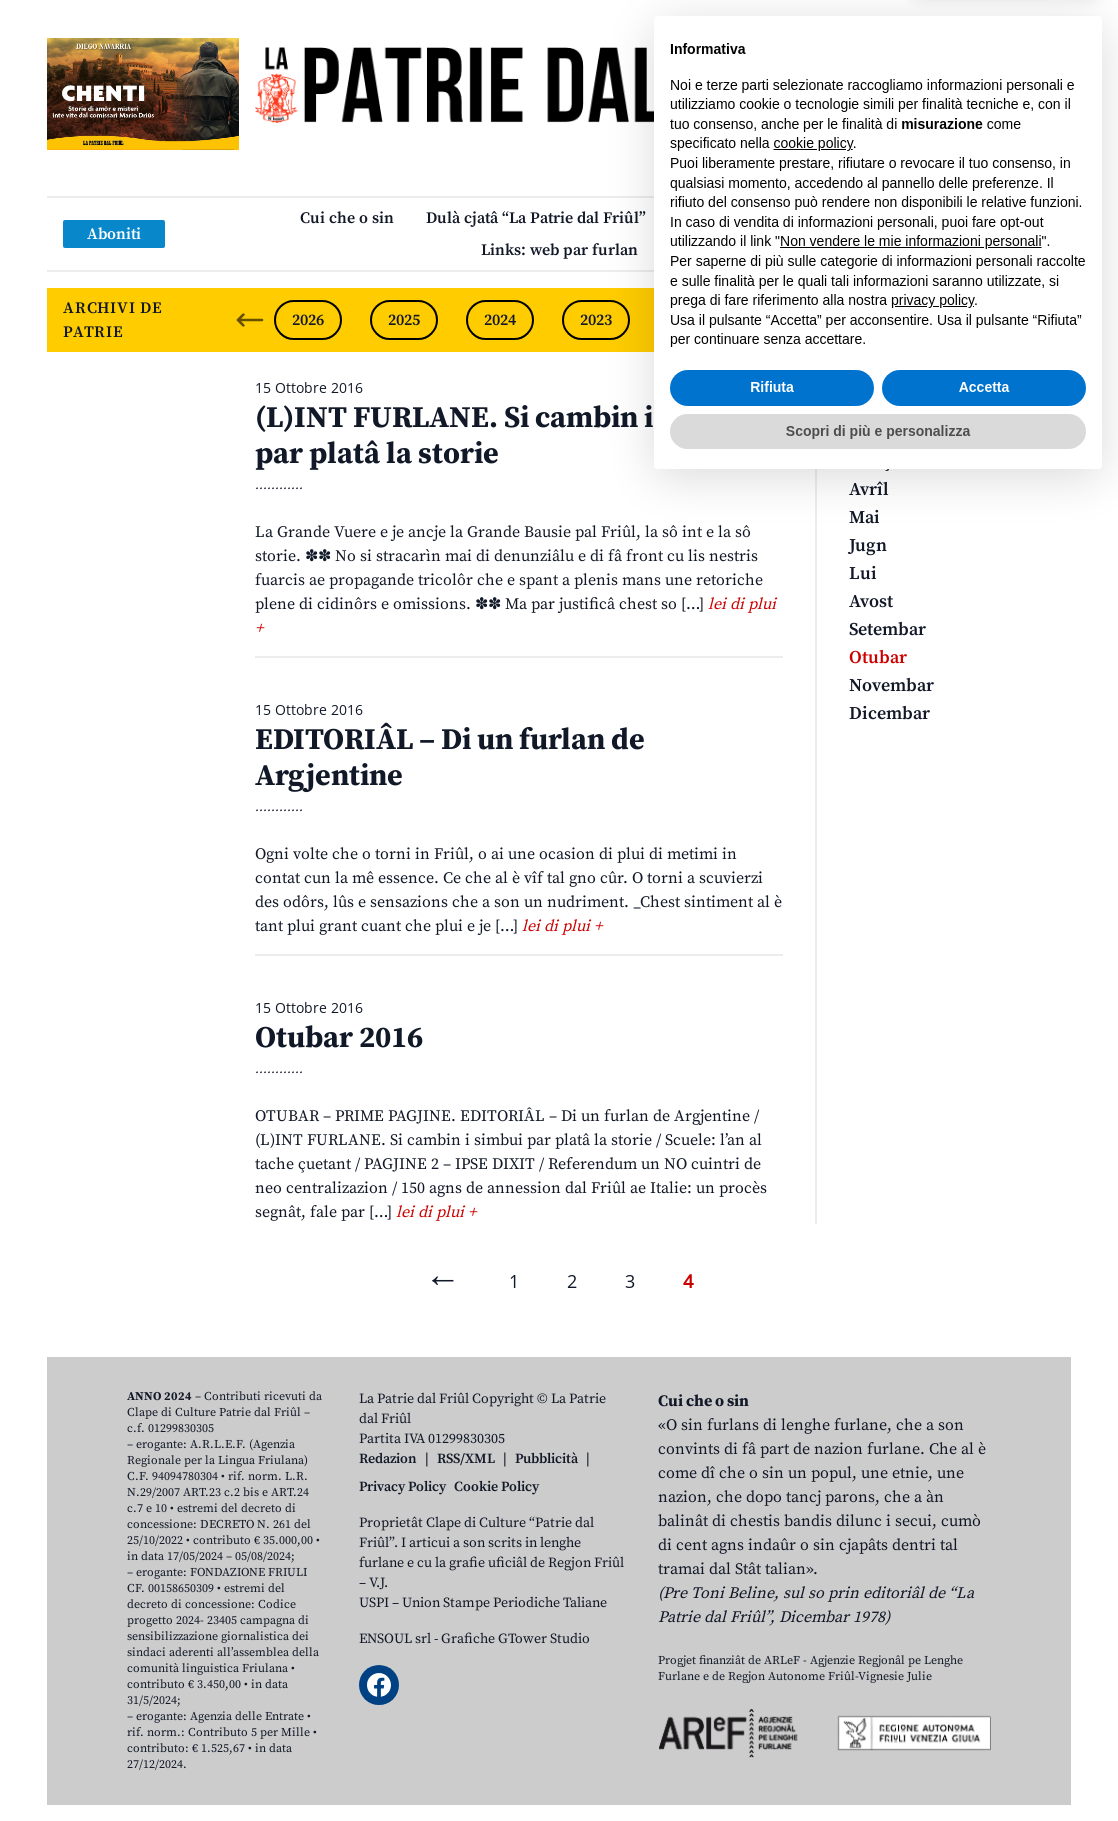 The width and height of the screenshot is (1118, 1821). Describe the element at coordinates (402, 1487) in the screenshot. I see `Privacy Policy` at that location.